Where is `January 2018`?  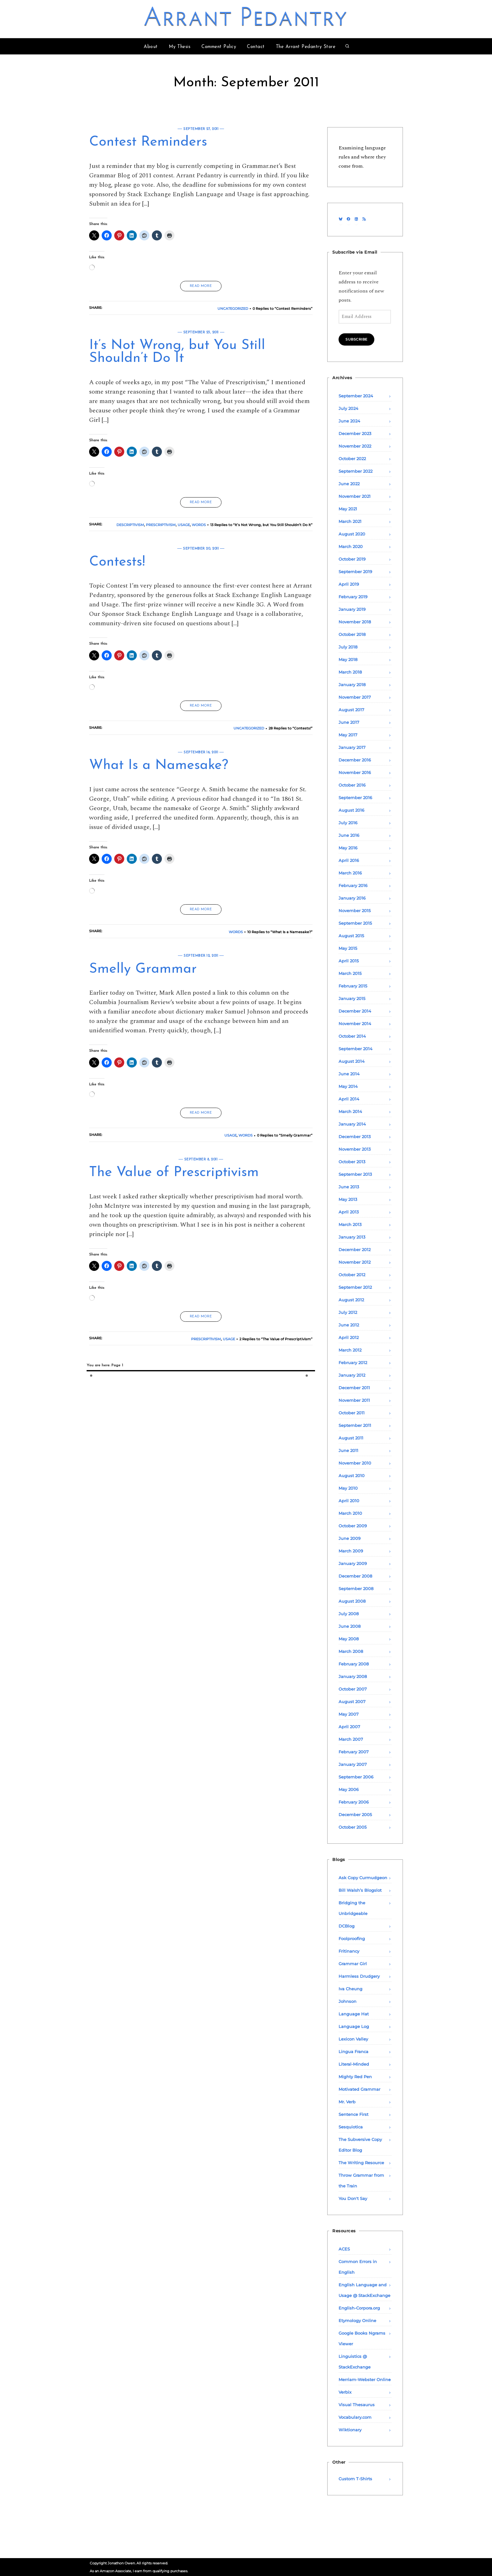
January 2018 is located at coordinates (352, 684).